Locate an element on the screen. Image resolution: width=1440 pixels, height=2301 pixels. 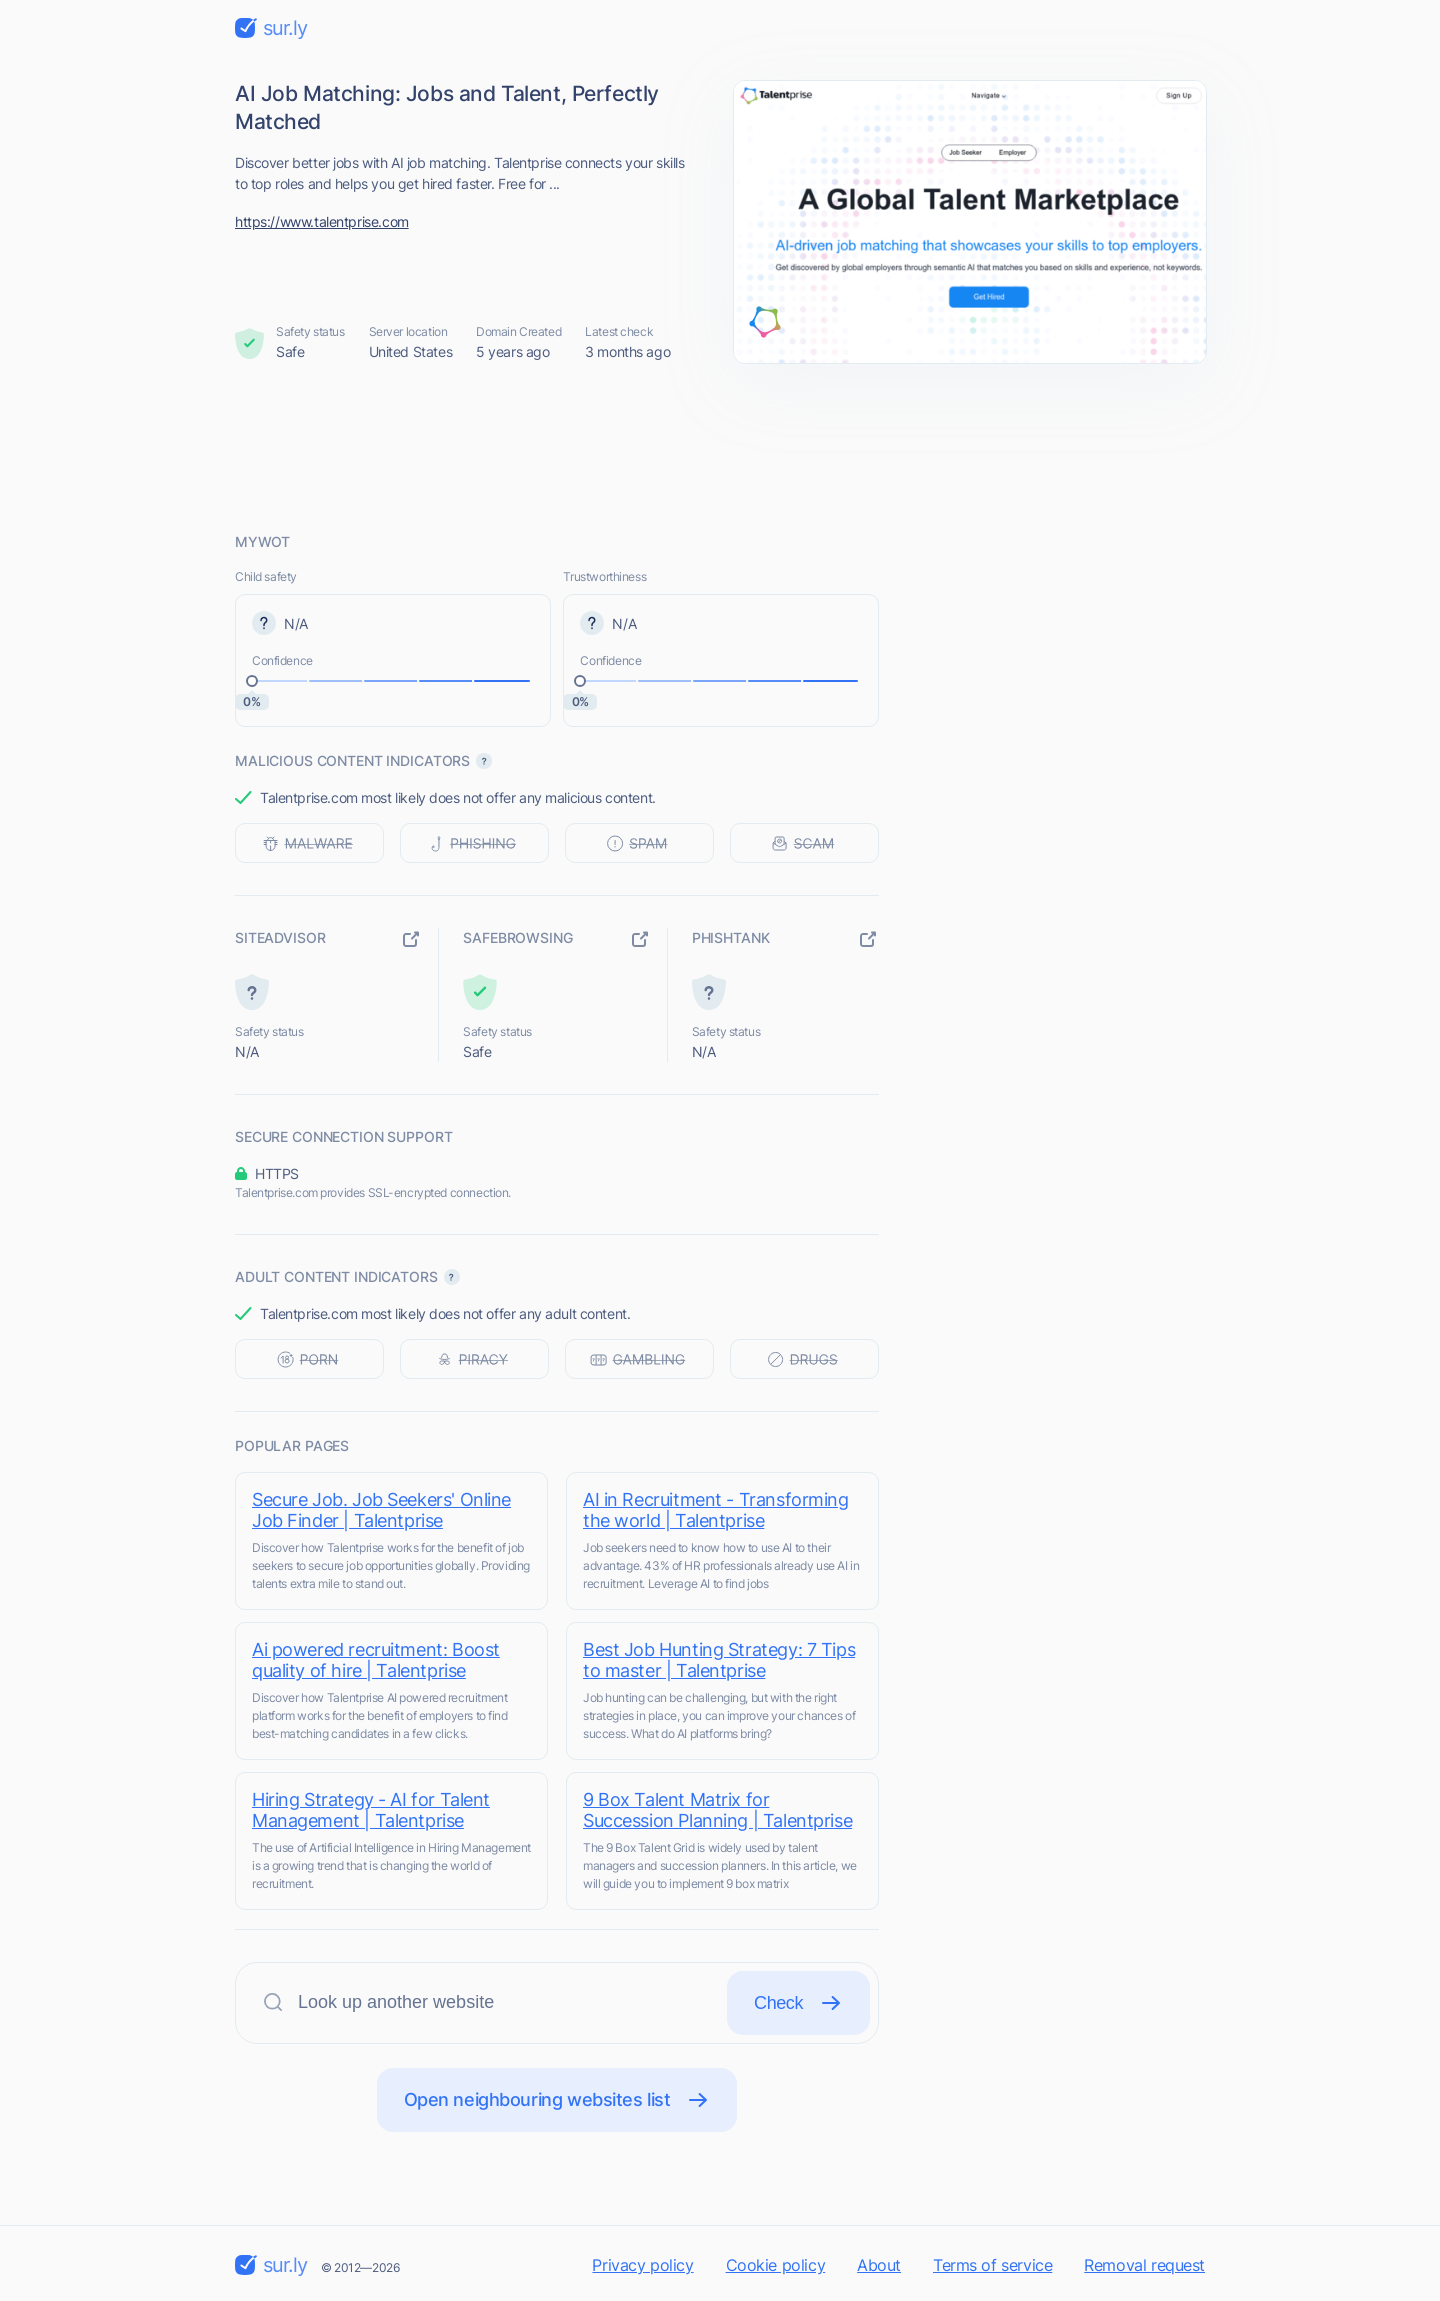
About is located at coordinates (879, 2265).